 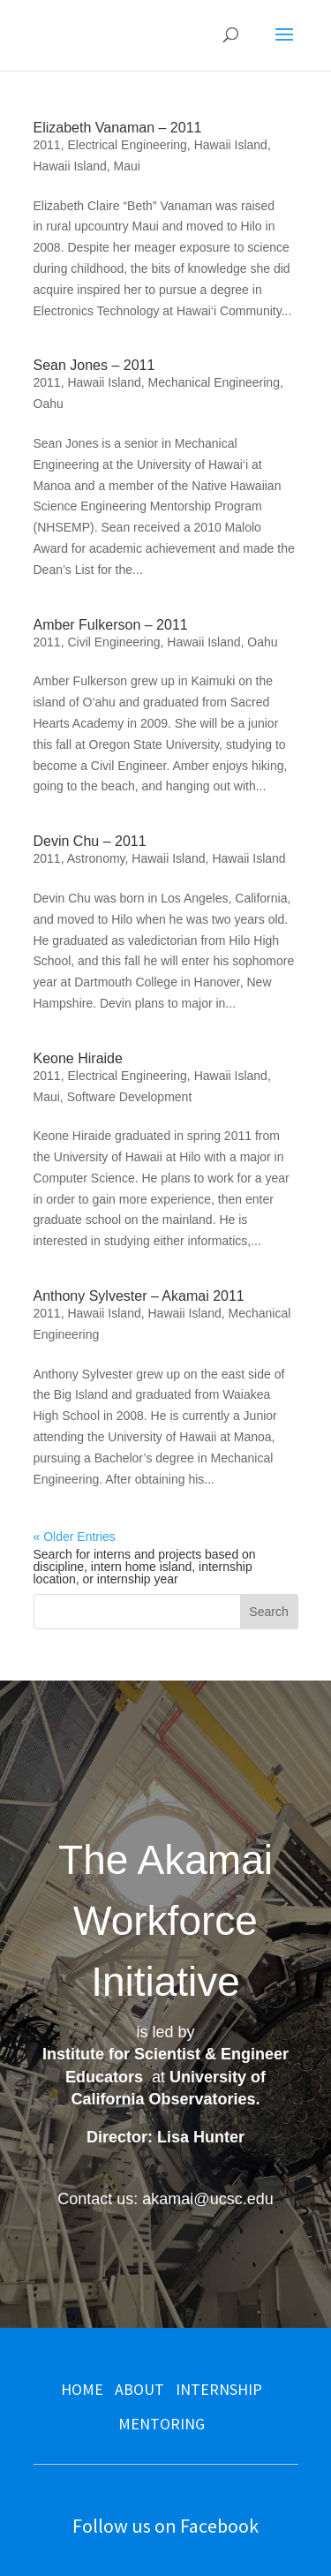 What do you see at coordinates (111, 624) in the screenshot?
I see `Amber Fulkerson – 2011` at bounding box center [111, 624].